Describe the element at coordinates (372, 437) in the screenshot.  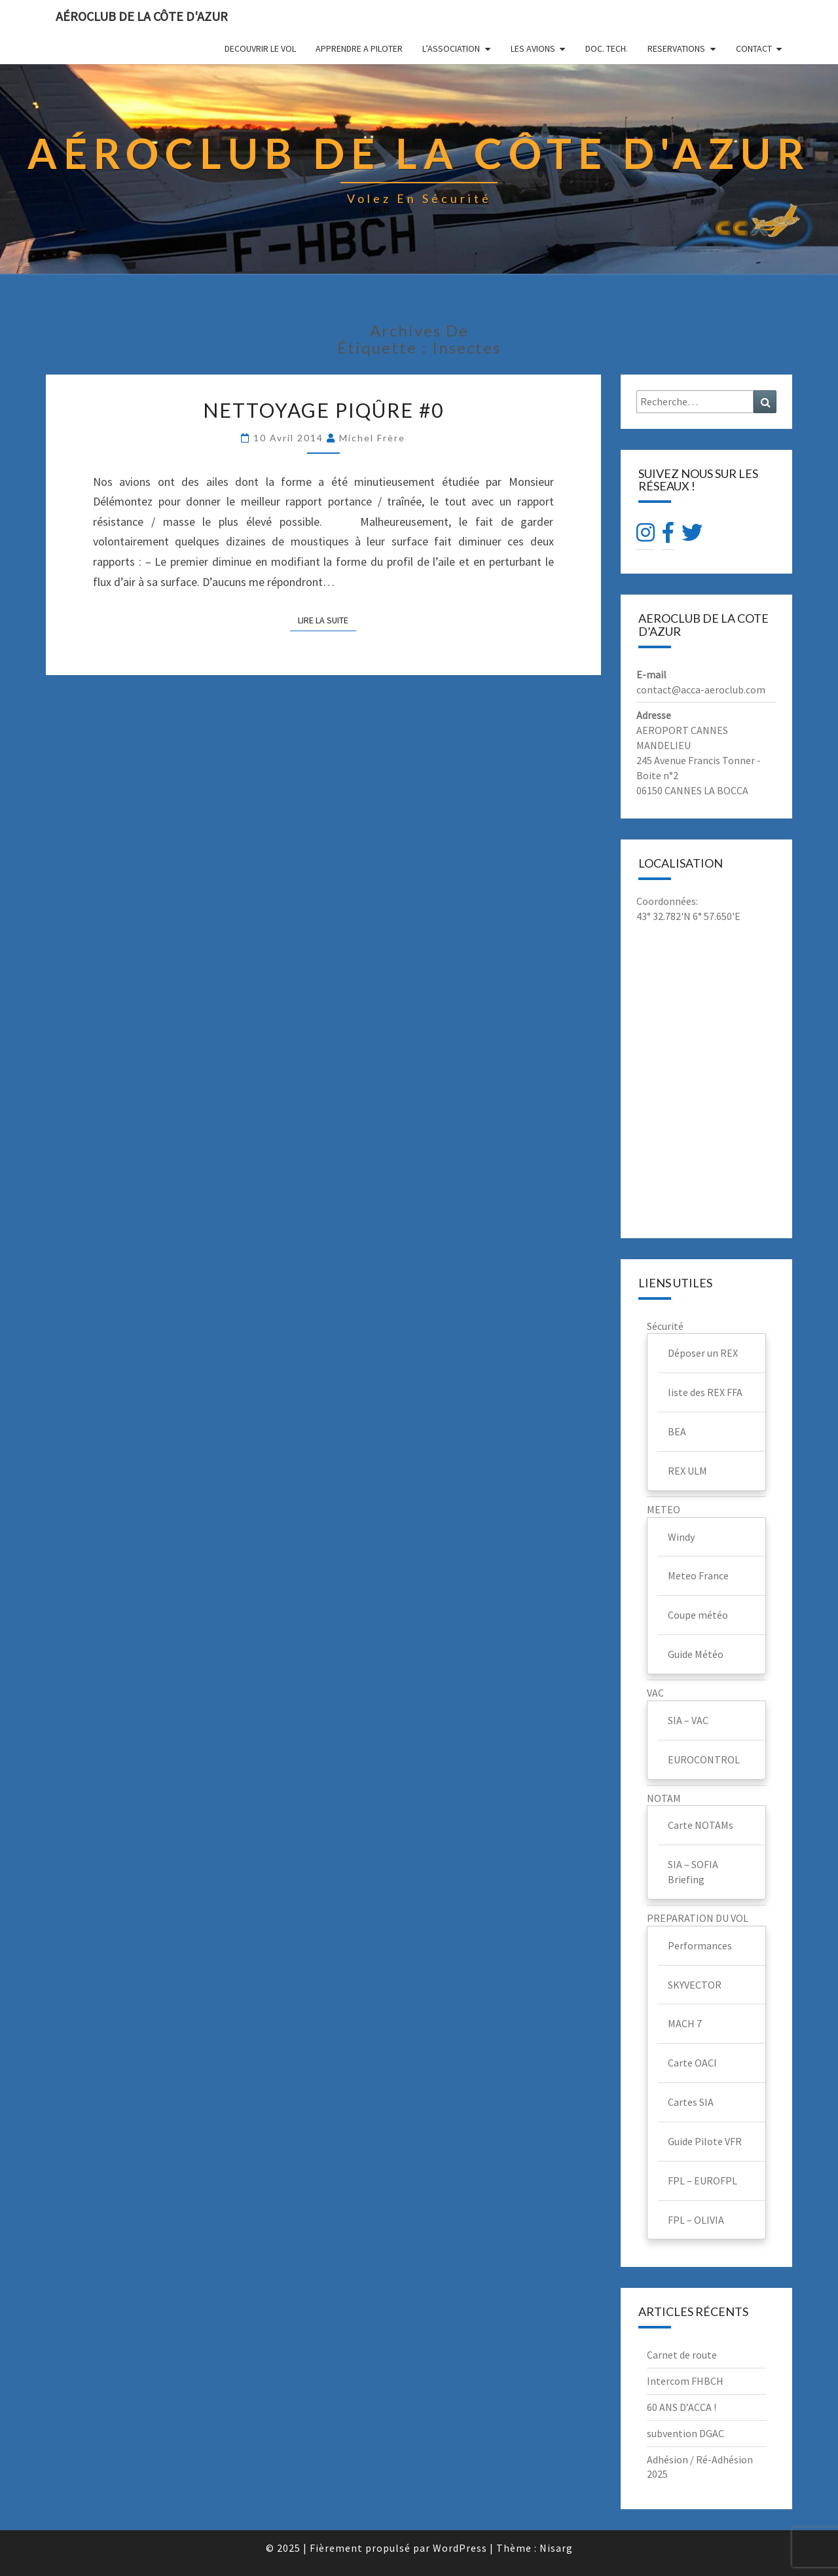
I see `Michel Frère` at that location.